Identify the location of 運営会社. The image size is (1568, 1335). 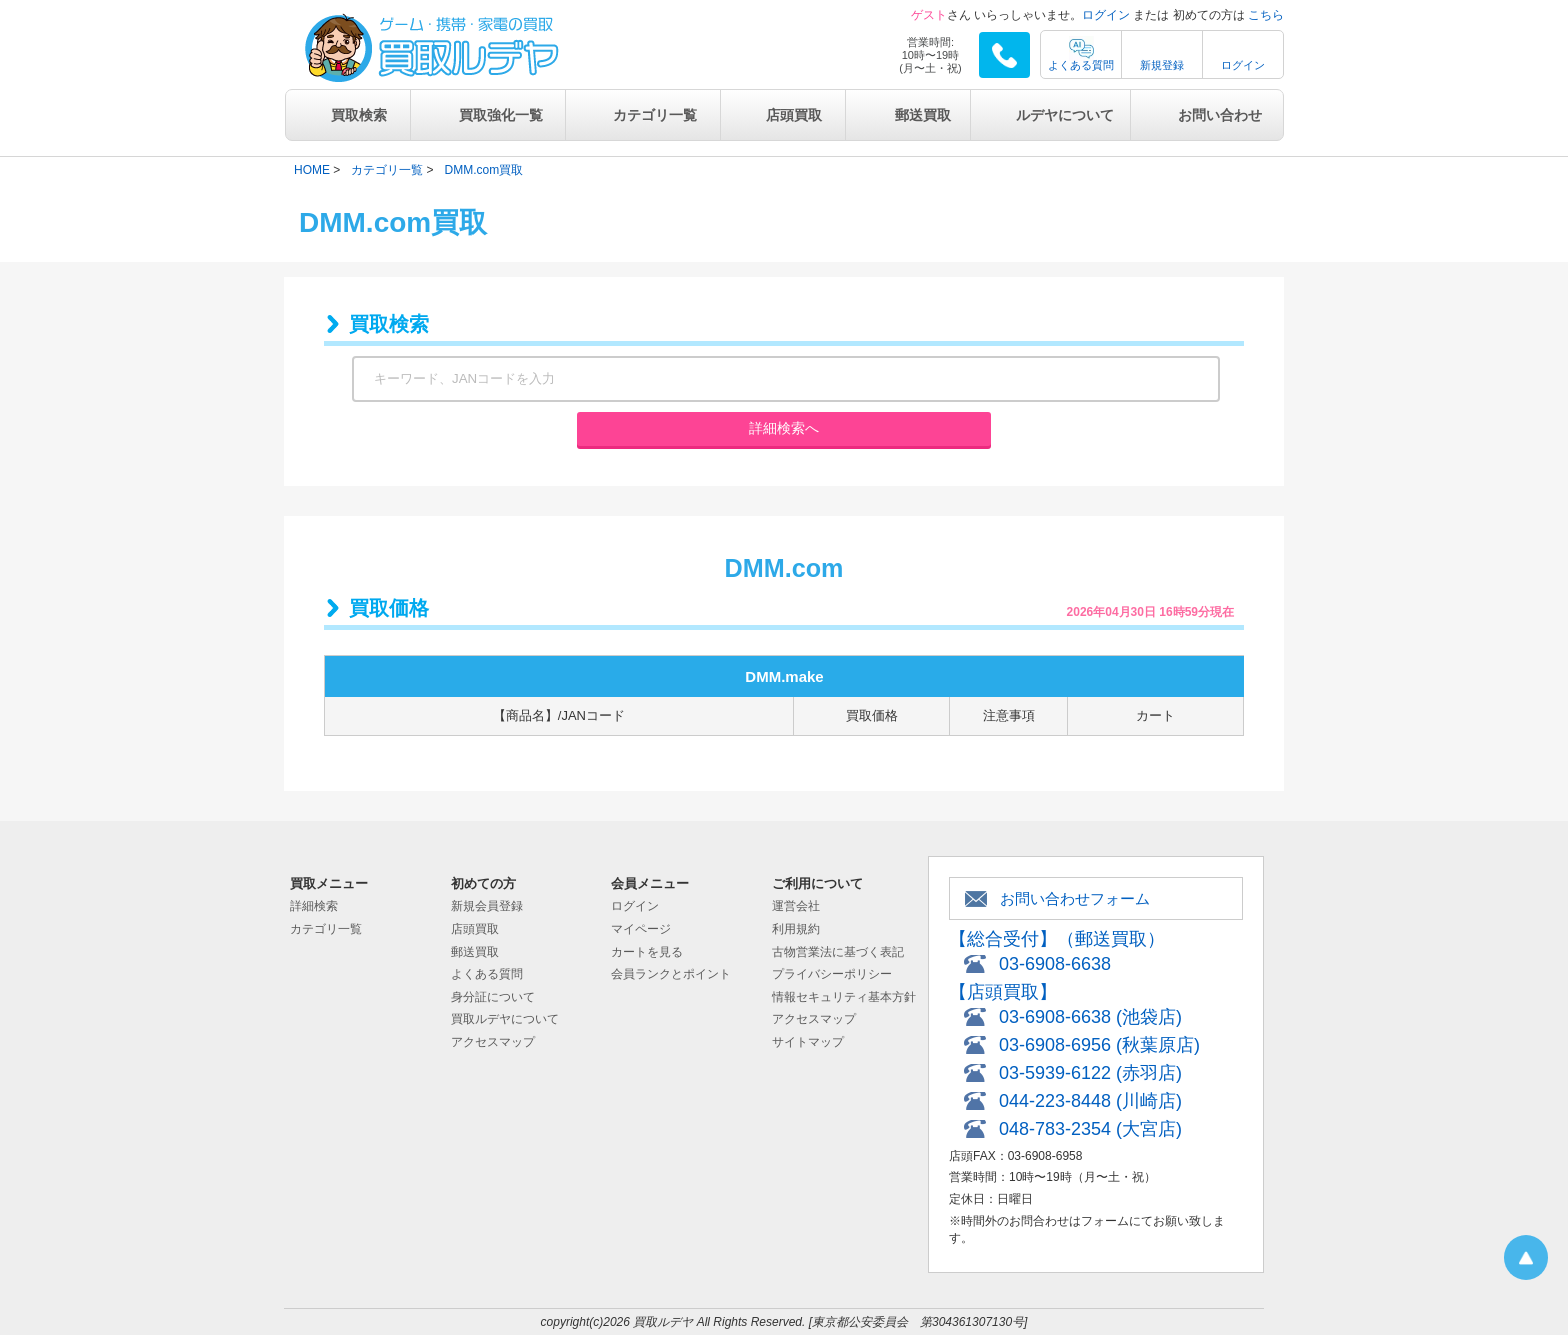
(796, 906).